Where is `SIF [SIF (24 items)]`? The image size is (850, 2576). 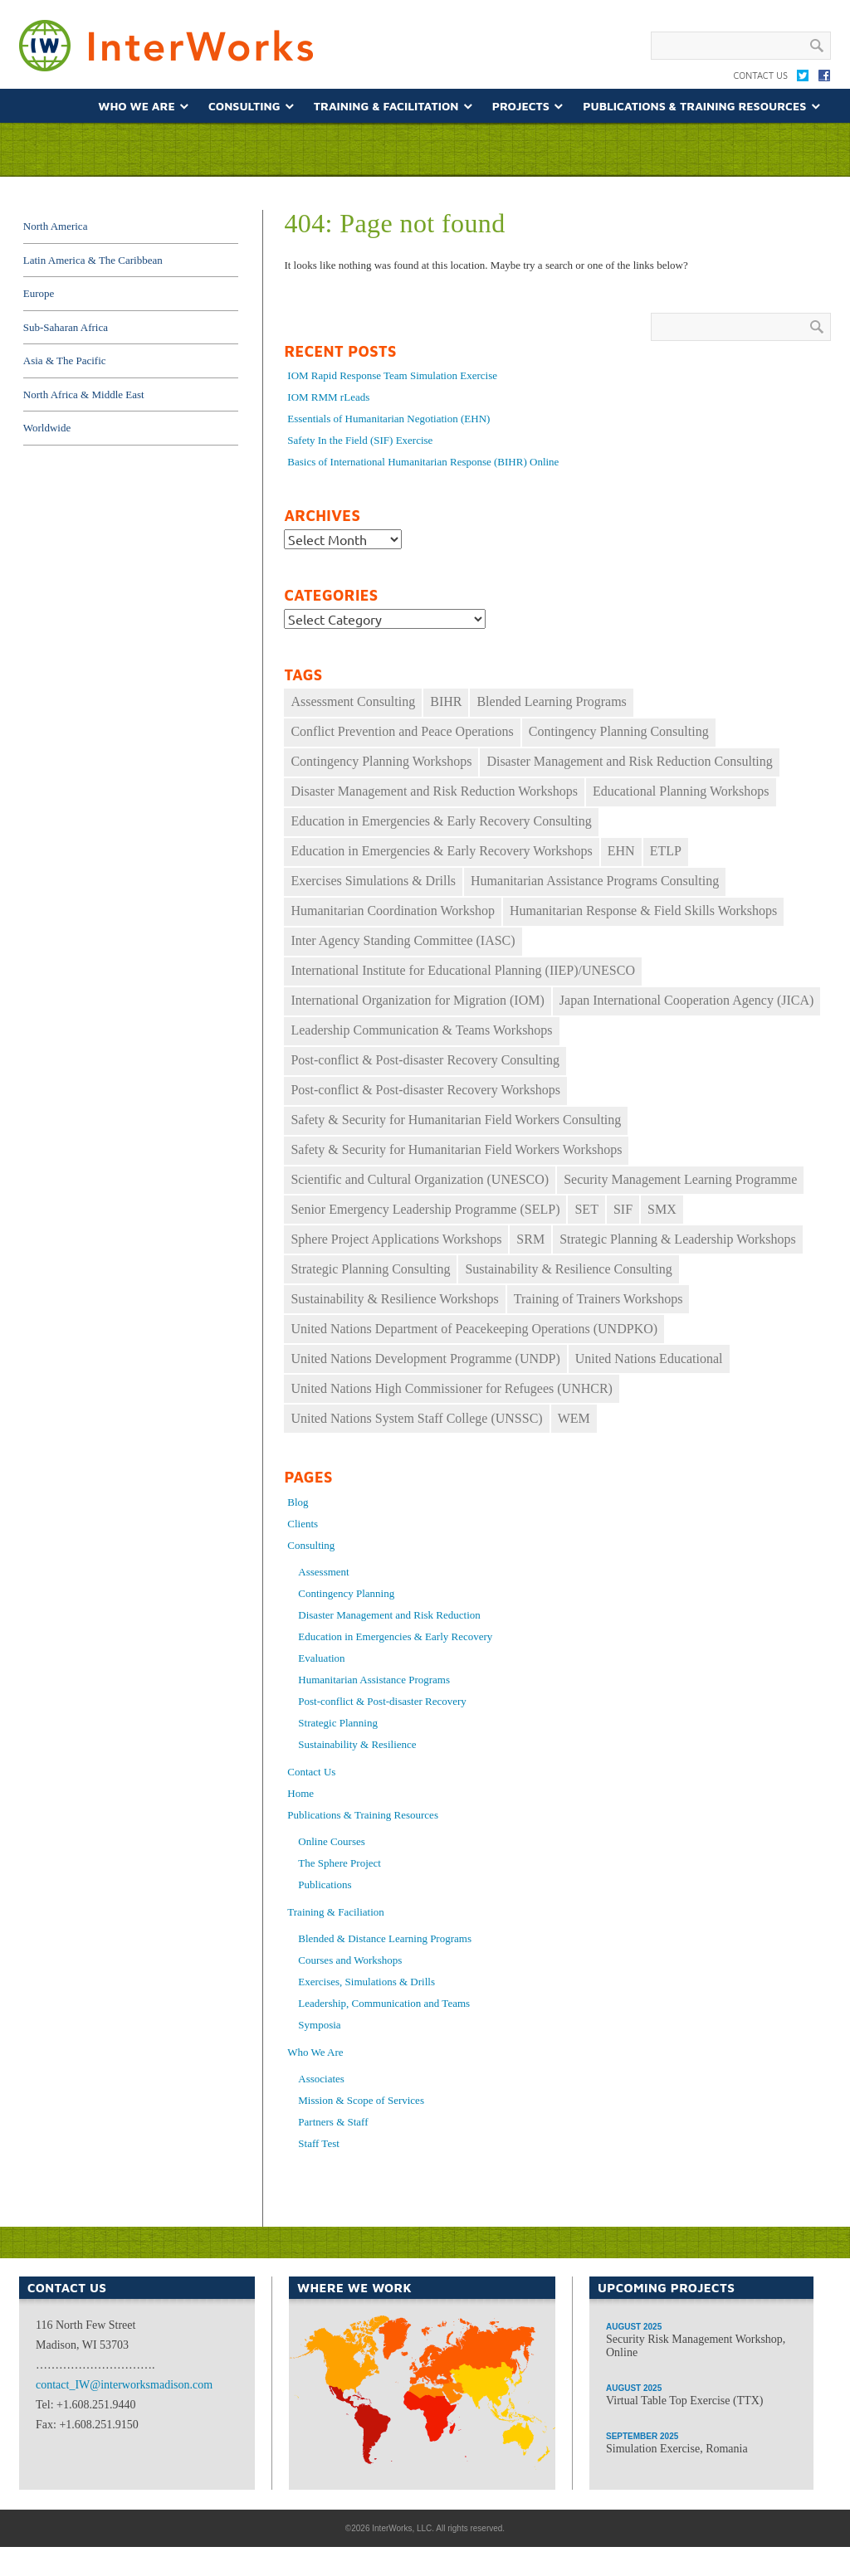
SIF [SIF (24 items)] is located at coordinates (623, 1209).